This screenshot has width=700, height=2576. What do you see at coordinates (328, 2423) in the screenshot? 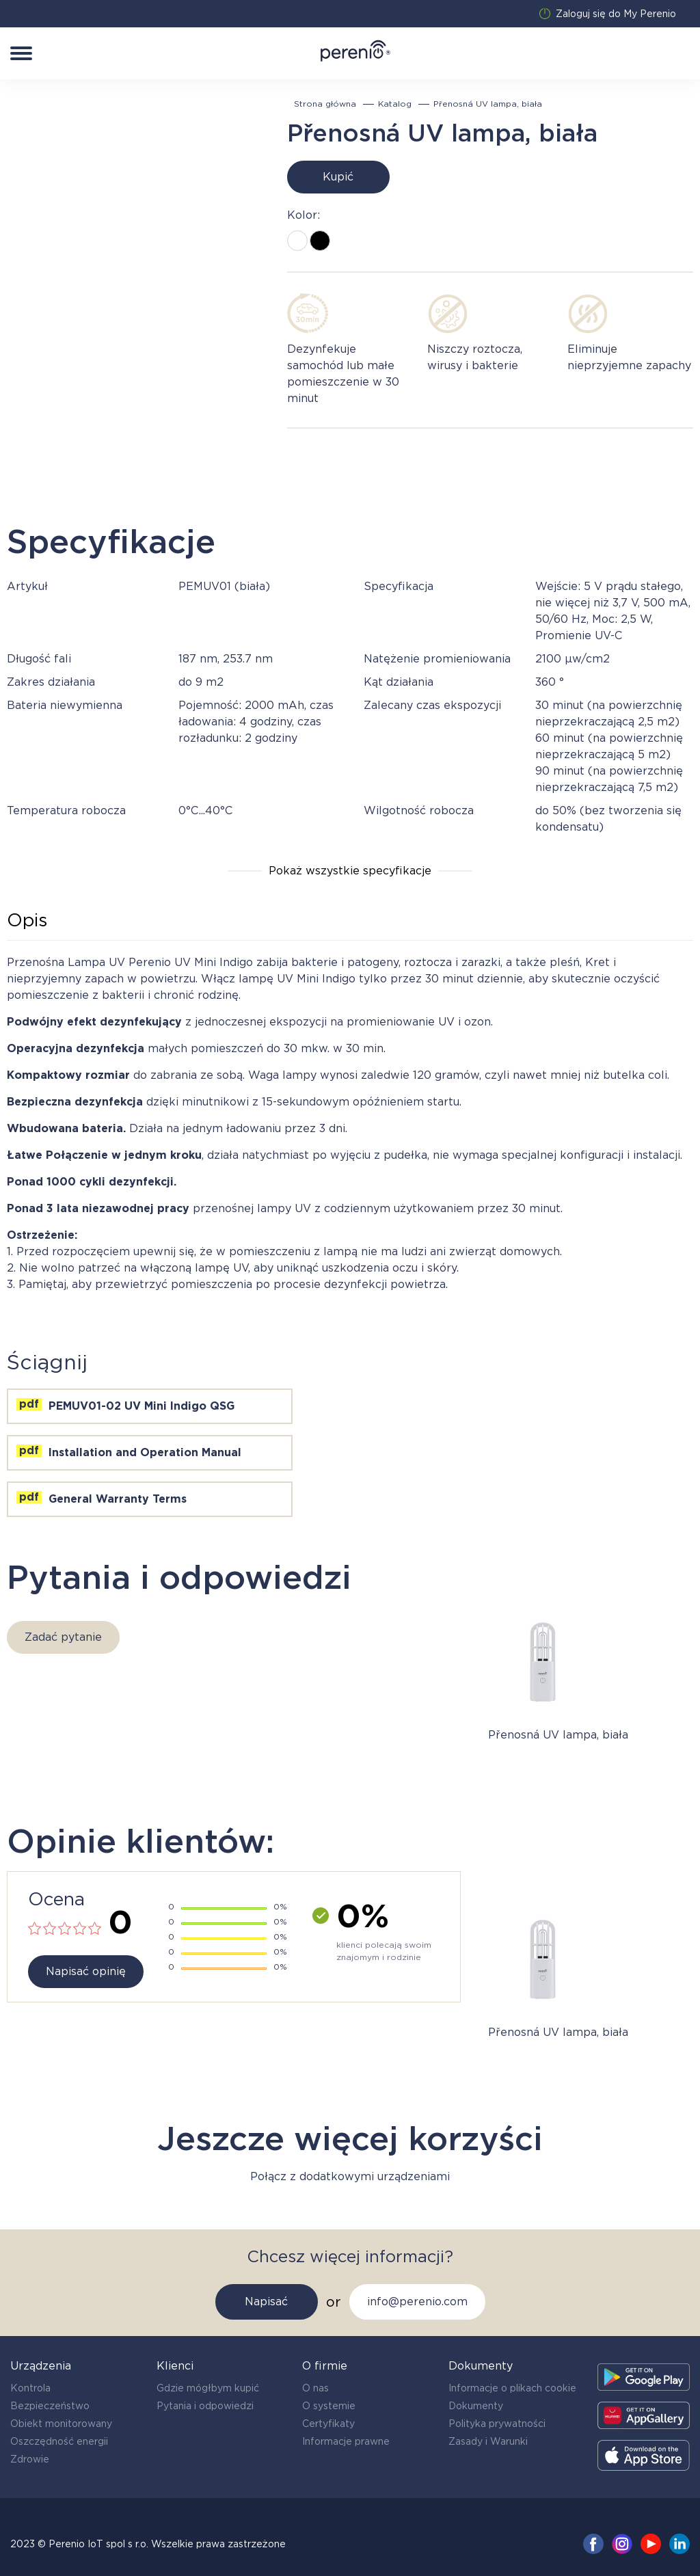
I see `Certyfikaty` at bounding box center [328, 2423].